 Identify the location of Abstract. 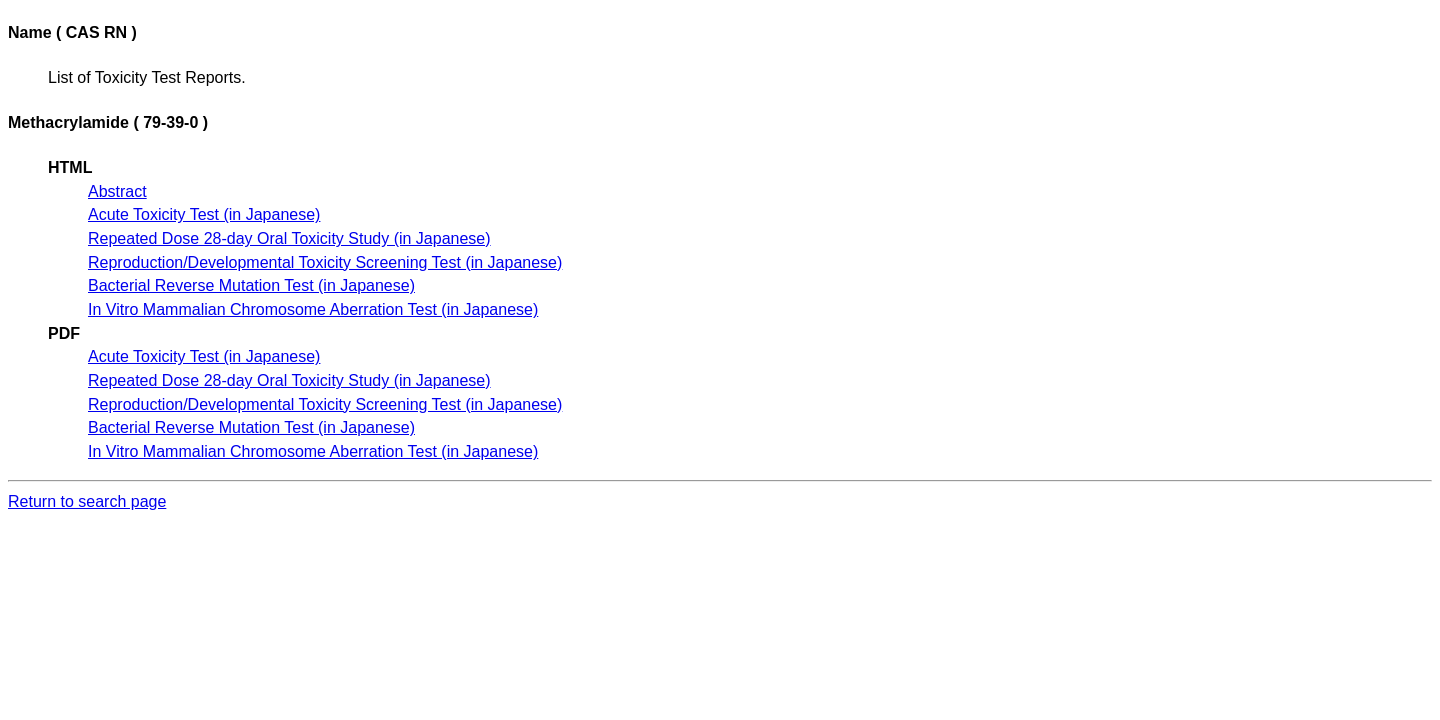
(117, 191).